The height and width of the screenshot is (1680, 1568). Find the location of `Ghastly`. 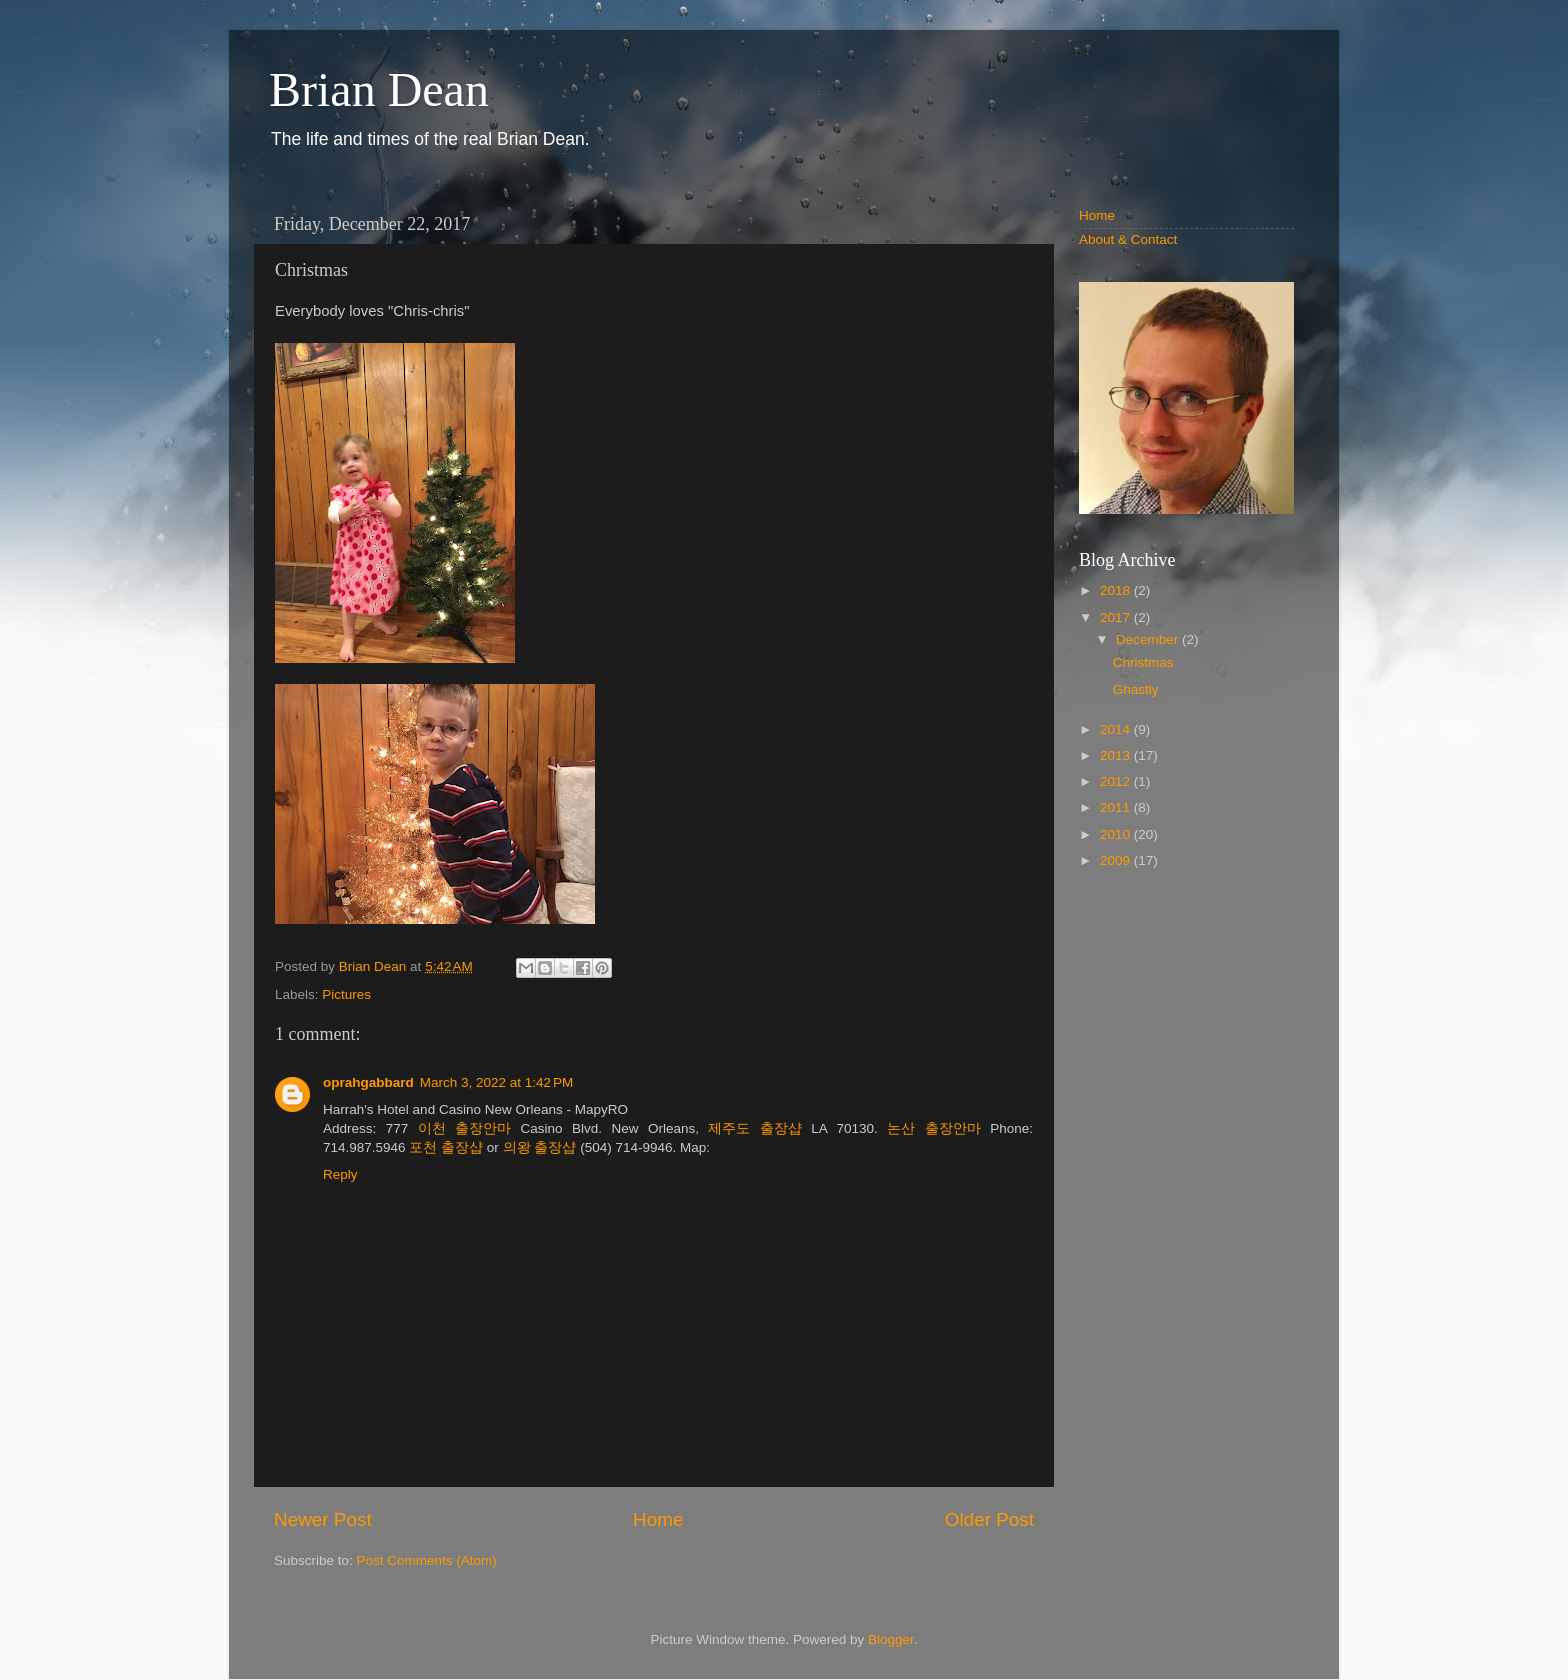

Ghastly is located at coordinates (1136, 689).